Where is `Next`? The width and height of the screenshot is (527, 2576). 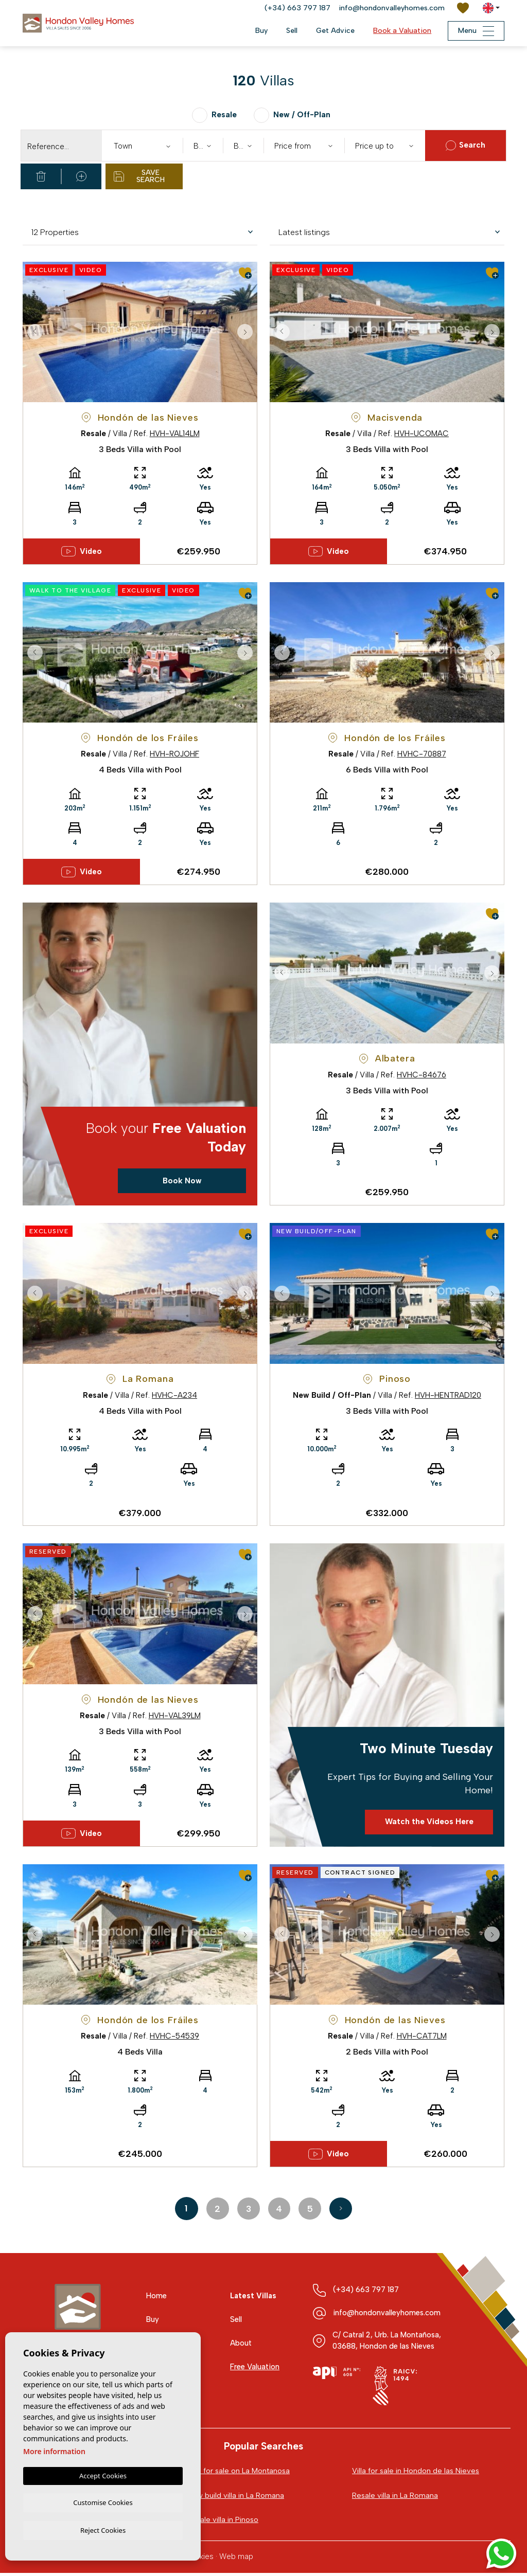 Next is located at coordinates (247, 332).